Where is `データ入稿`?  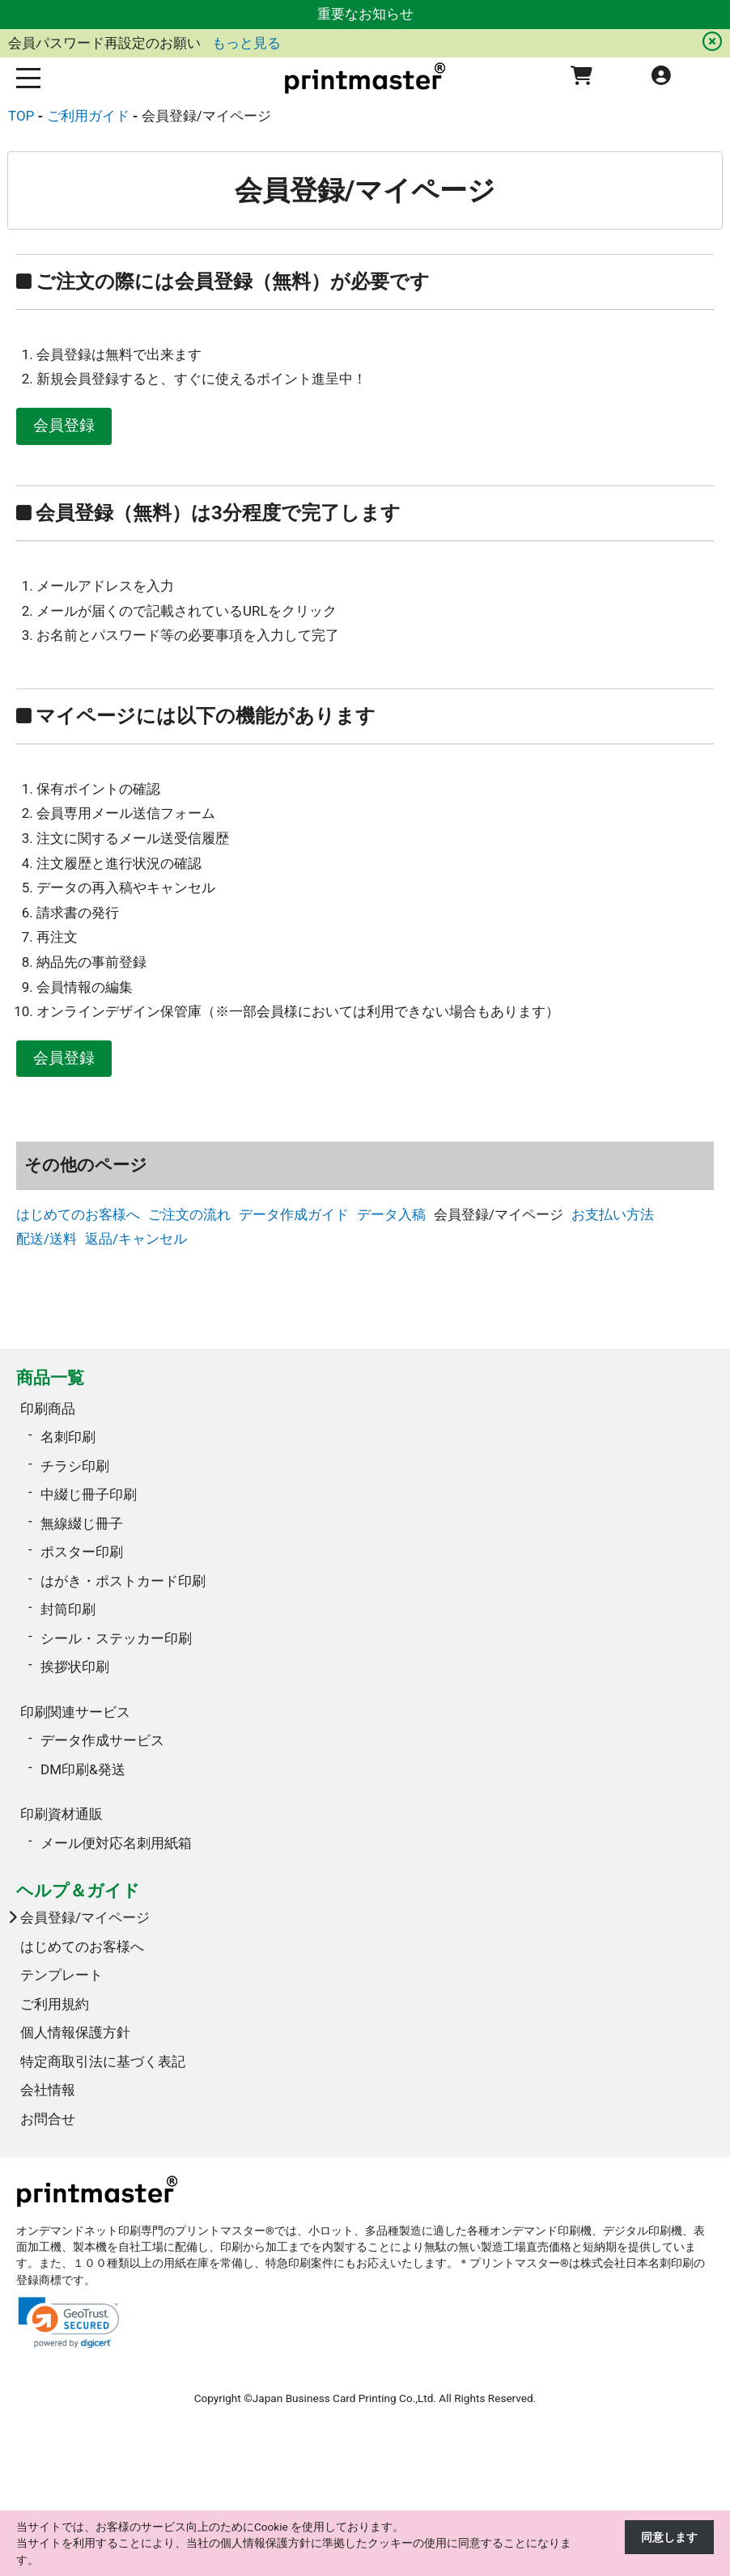 データ入稿 is located at coordinates (391, 1214).